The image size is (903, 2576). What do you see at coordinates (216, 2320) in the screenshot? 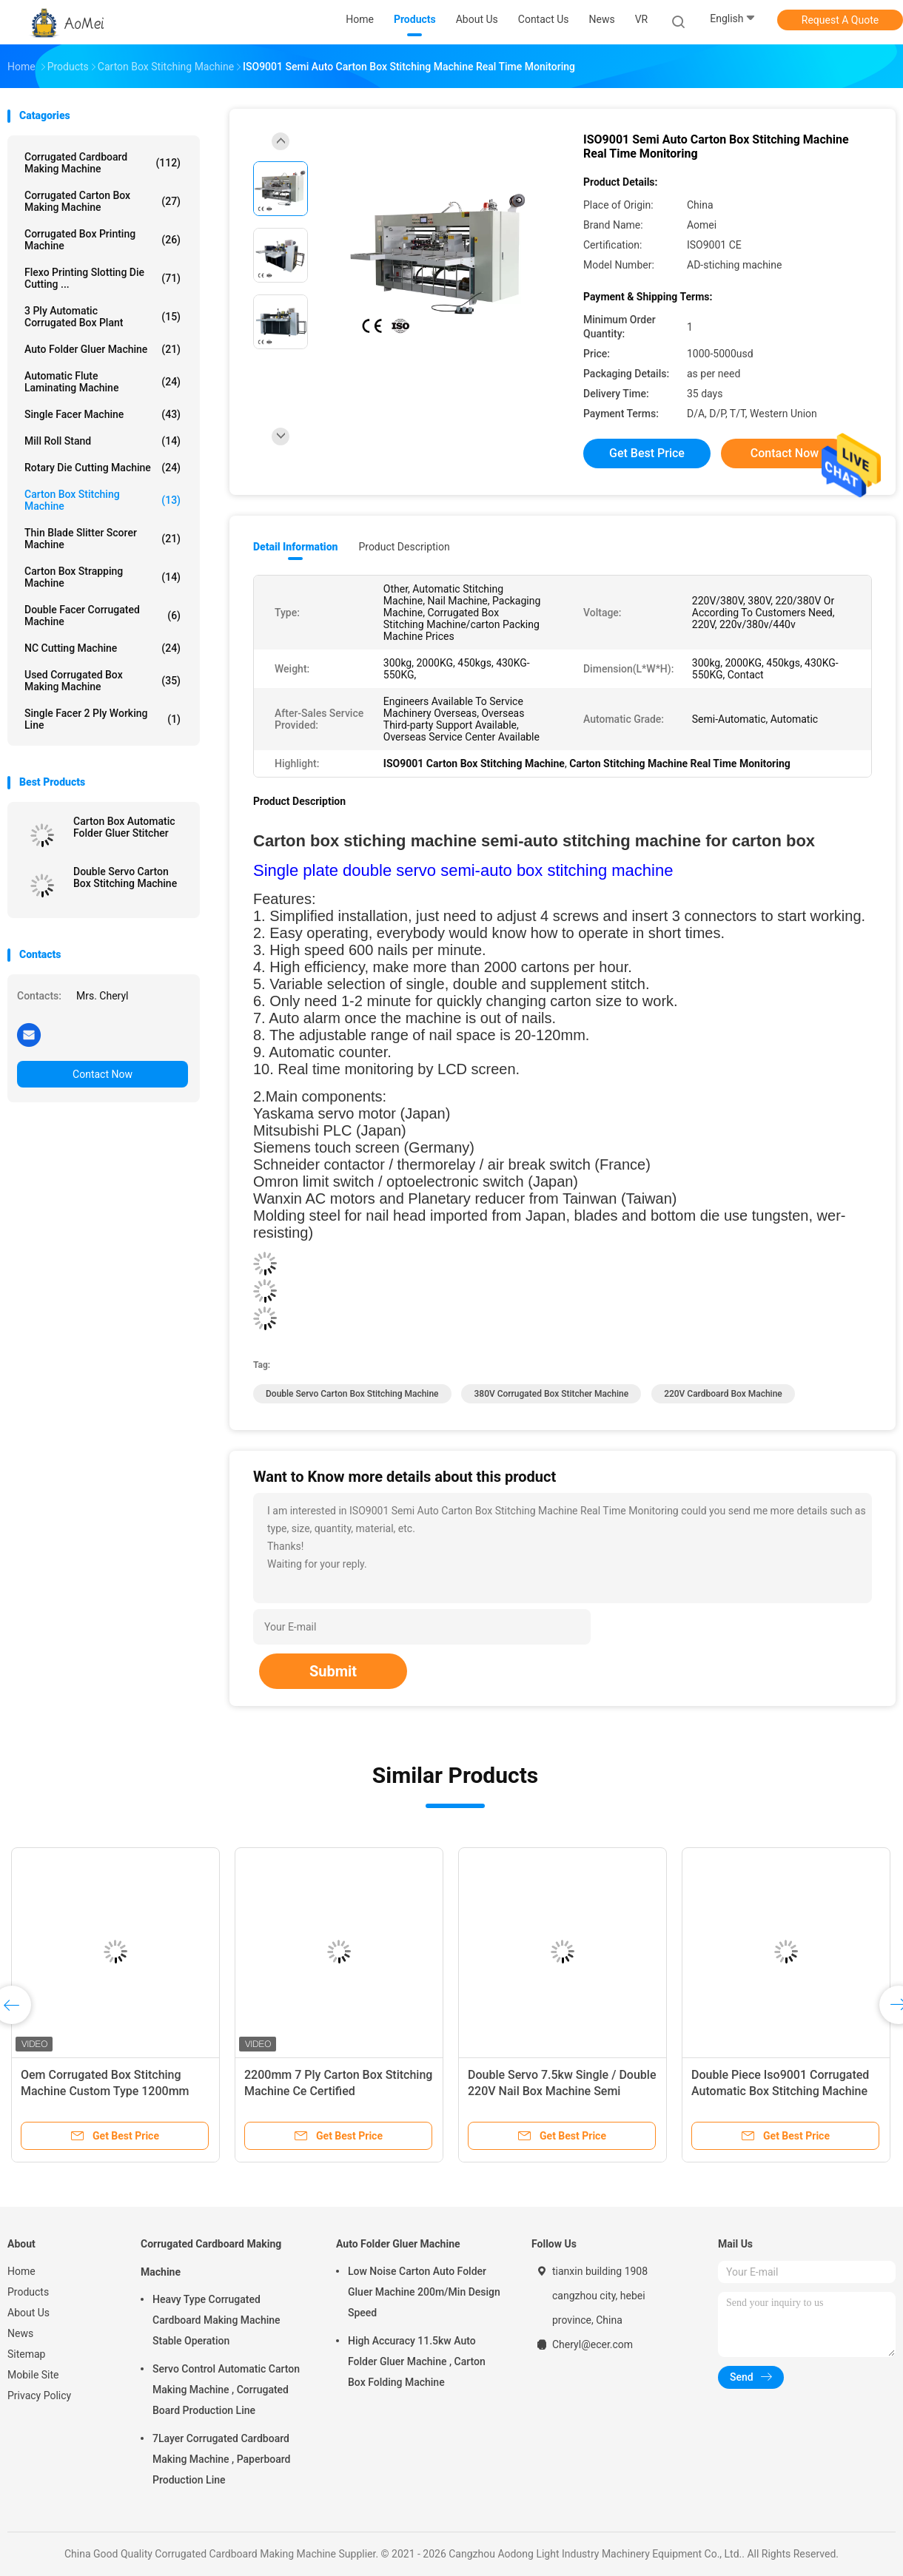
I see `Heavy Type Corrugated Cardboard Making Machine Stable Operation` at bounding box center [216, 2320].